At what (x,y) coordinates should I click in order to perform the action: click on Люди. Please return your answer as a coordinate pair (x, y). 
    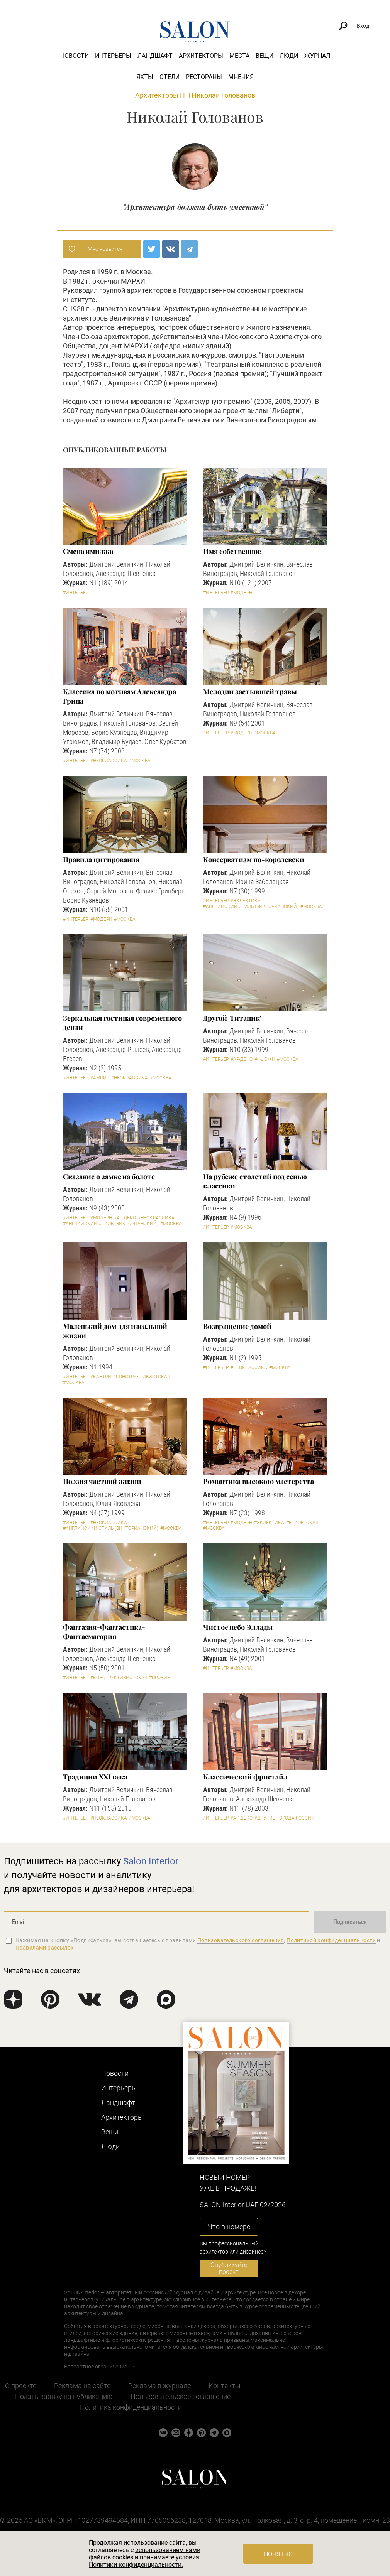
    Looking at the image, I should click on (289, 55).